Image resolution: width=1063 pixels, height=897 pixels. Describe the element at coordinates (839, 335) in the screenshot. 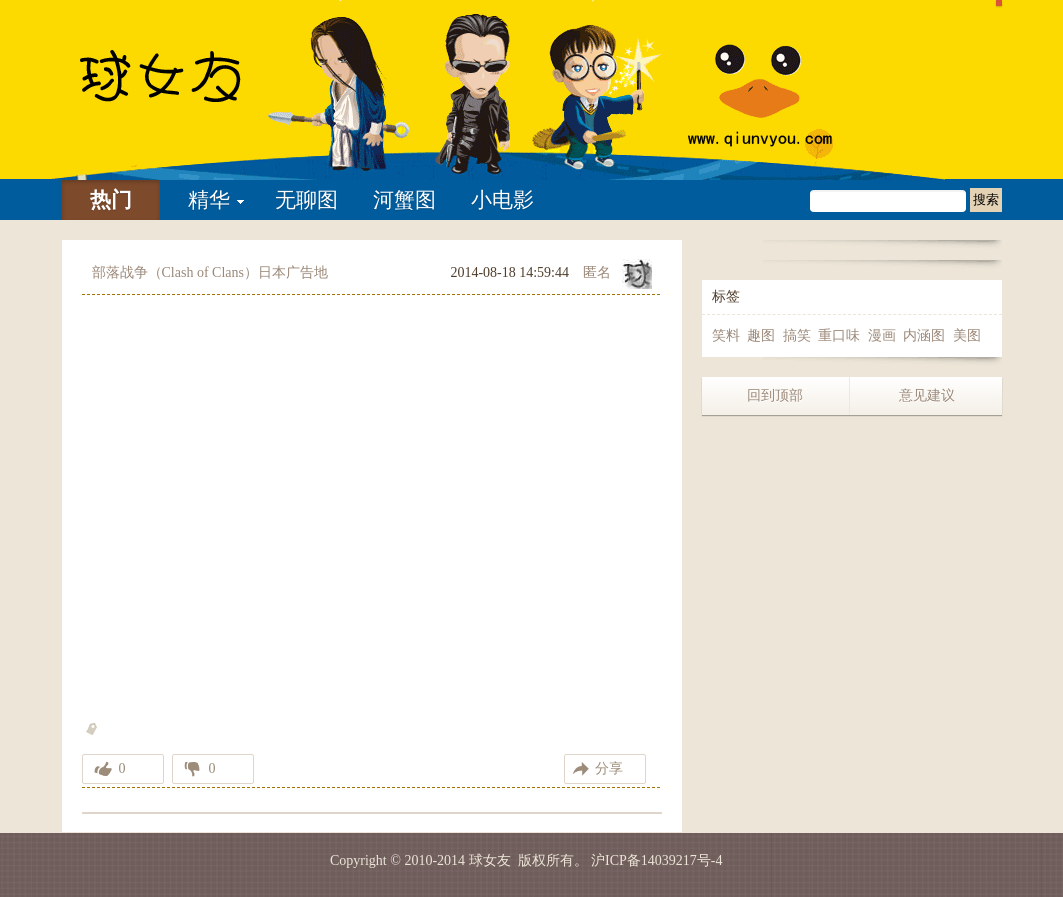

I see `重口味` at that location.